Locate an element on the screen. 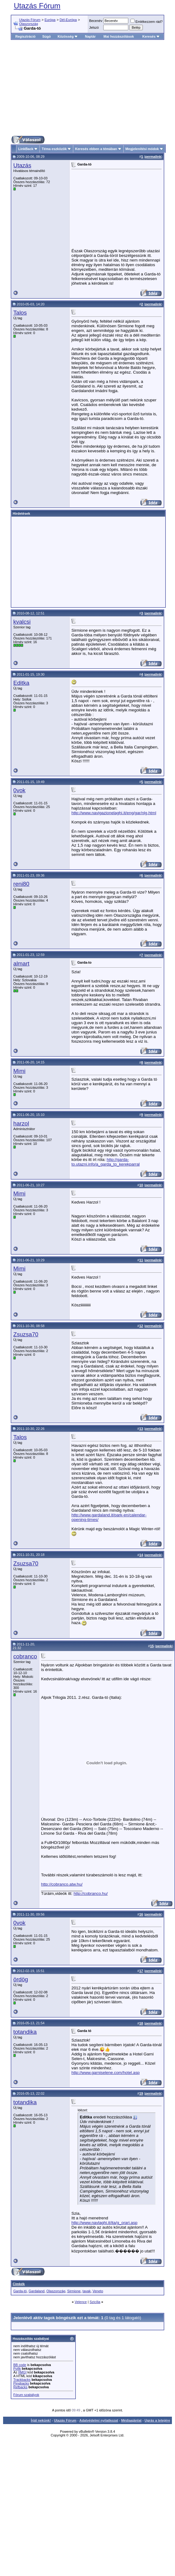 The height and width of the screenshot is (2576, 175). Közösség is located at coordinates (68, 36).